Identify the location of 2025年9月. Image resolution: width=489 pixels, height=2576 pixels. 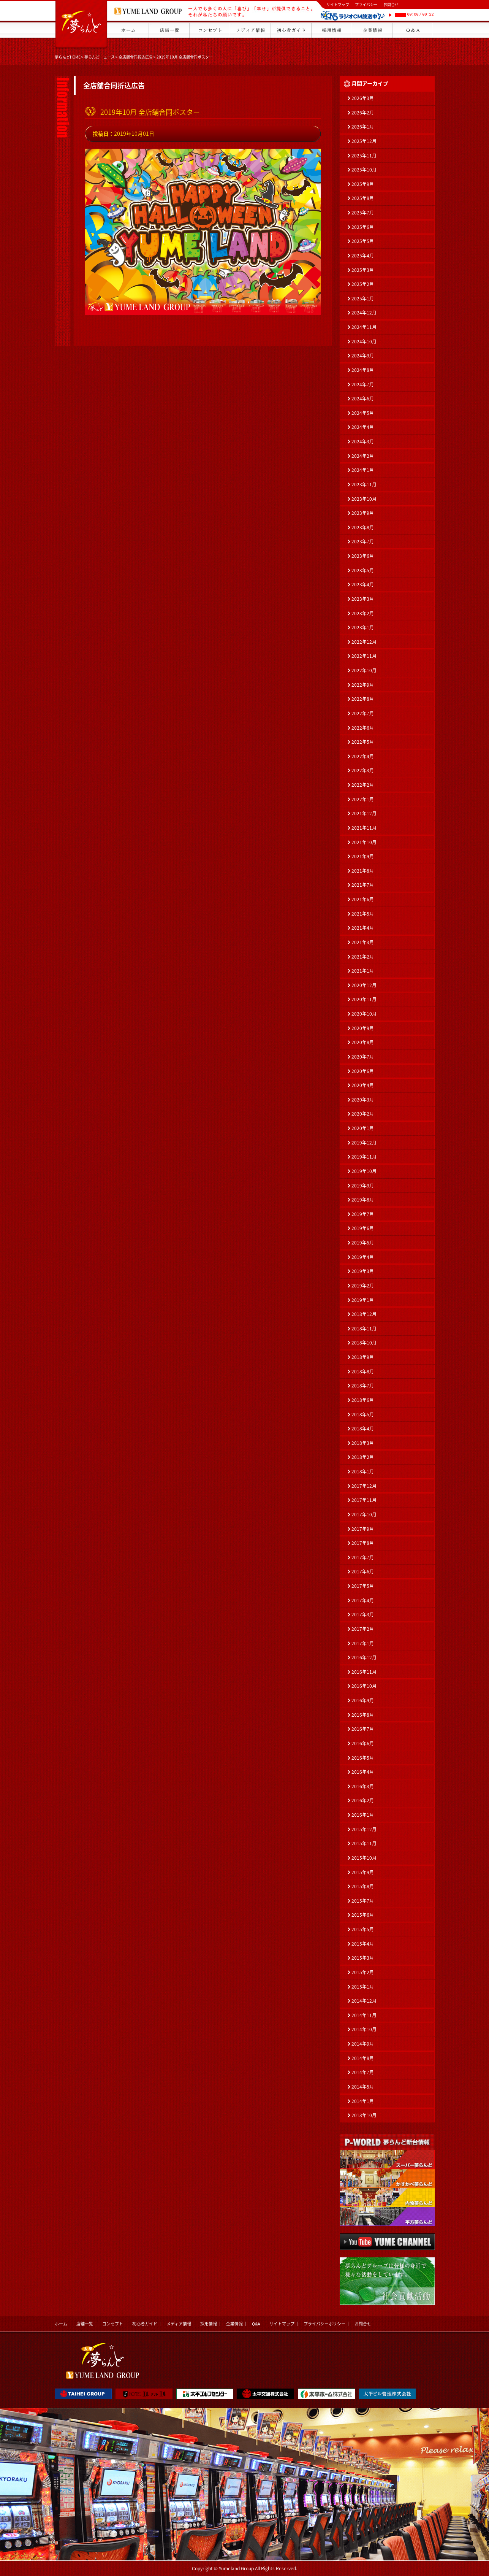
(362, 184).